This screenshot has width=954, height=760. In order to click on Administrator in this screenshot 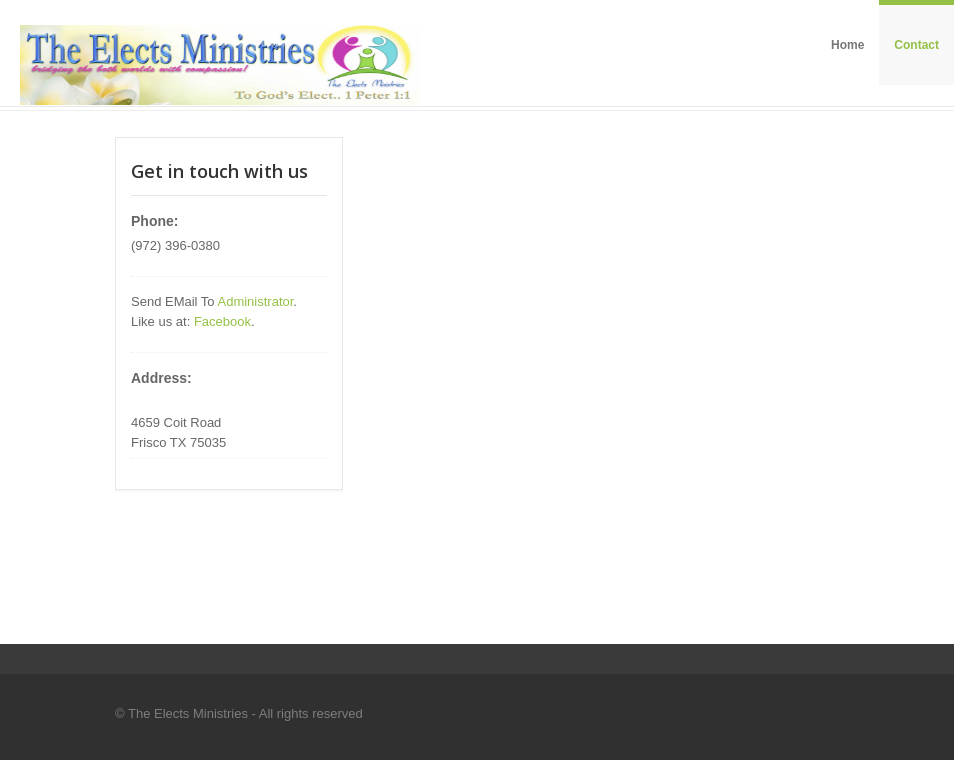, I will do `click(255, 301)`.